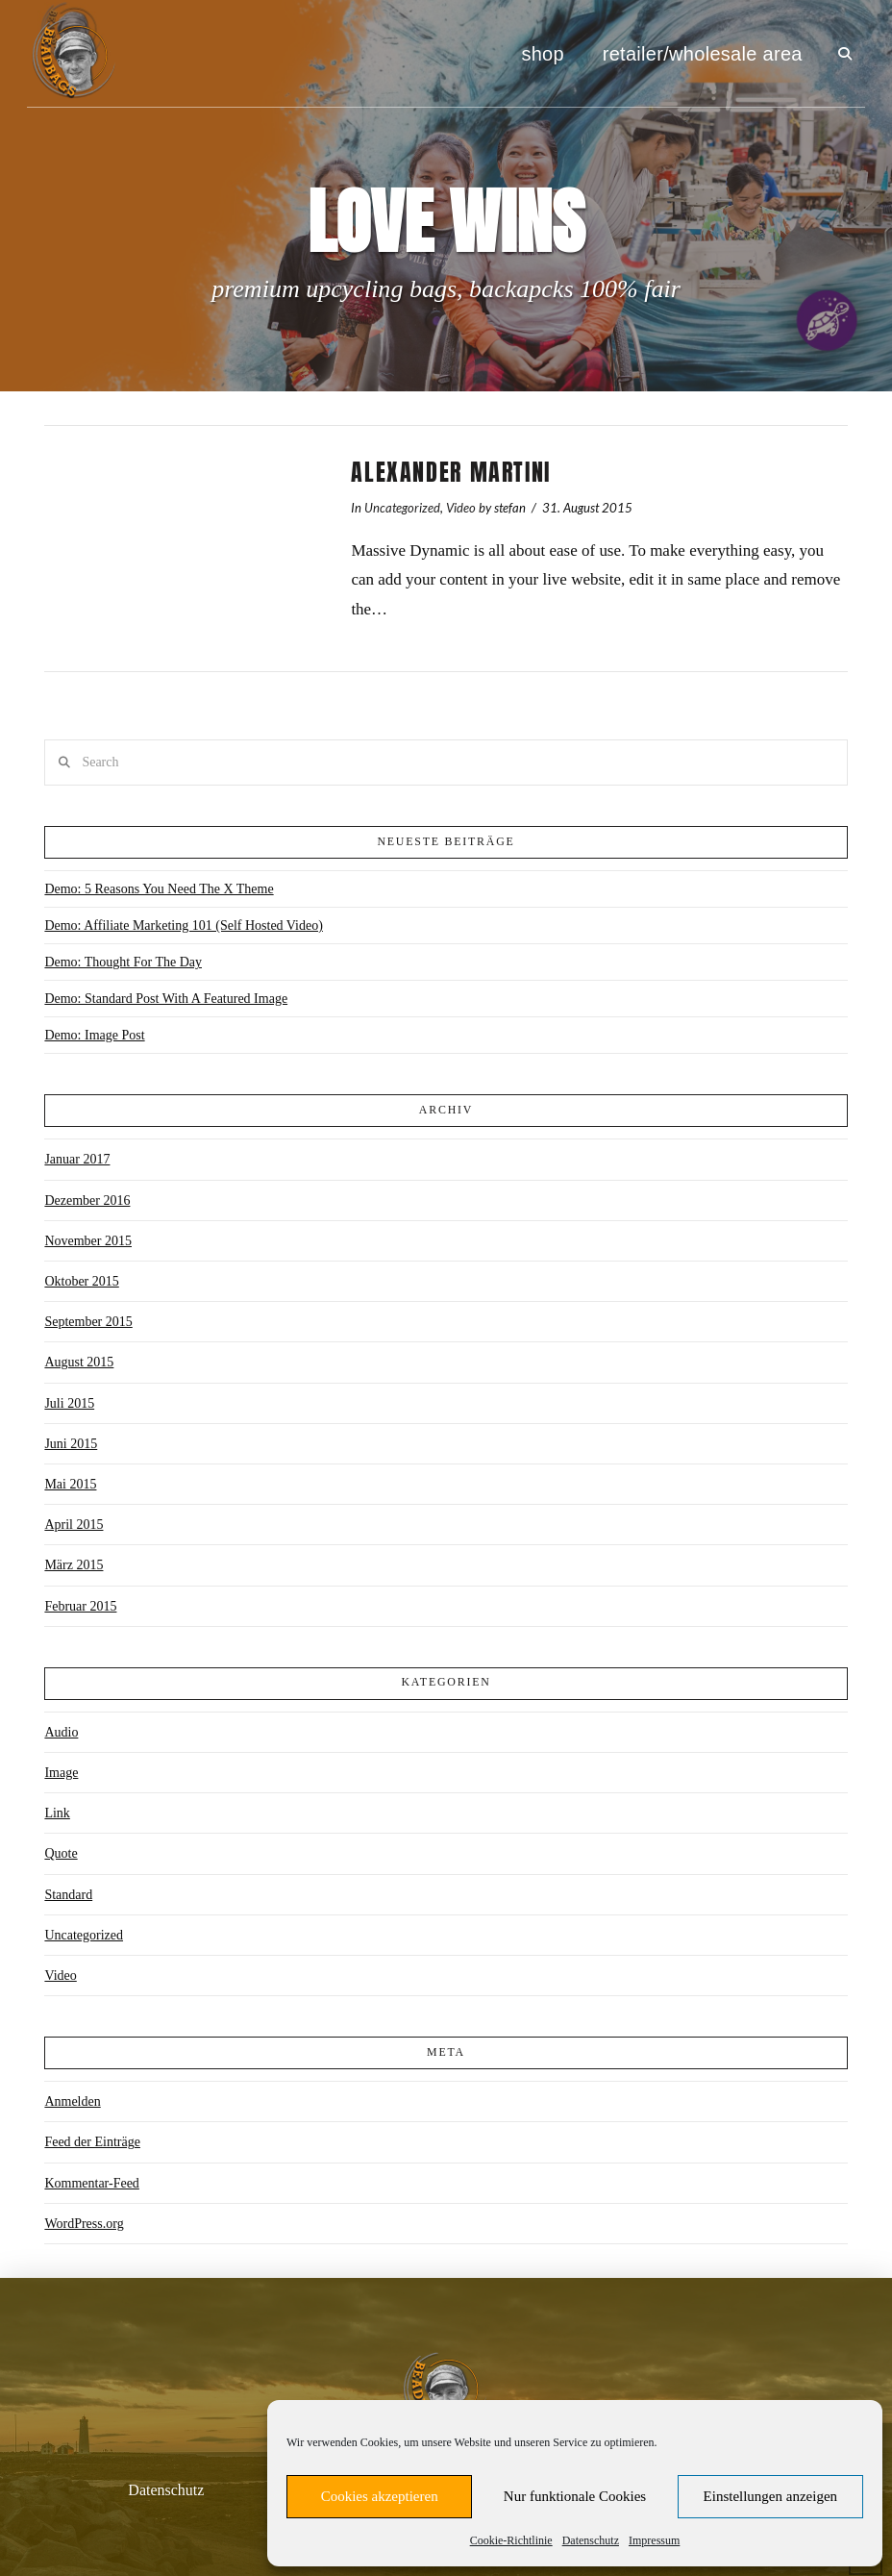 The height and width of the screenshot is (2576, 892). I want to click on Februar 2015, so click(80, 1606).